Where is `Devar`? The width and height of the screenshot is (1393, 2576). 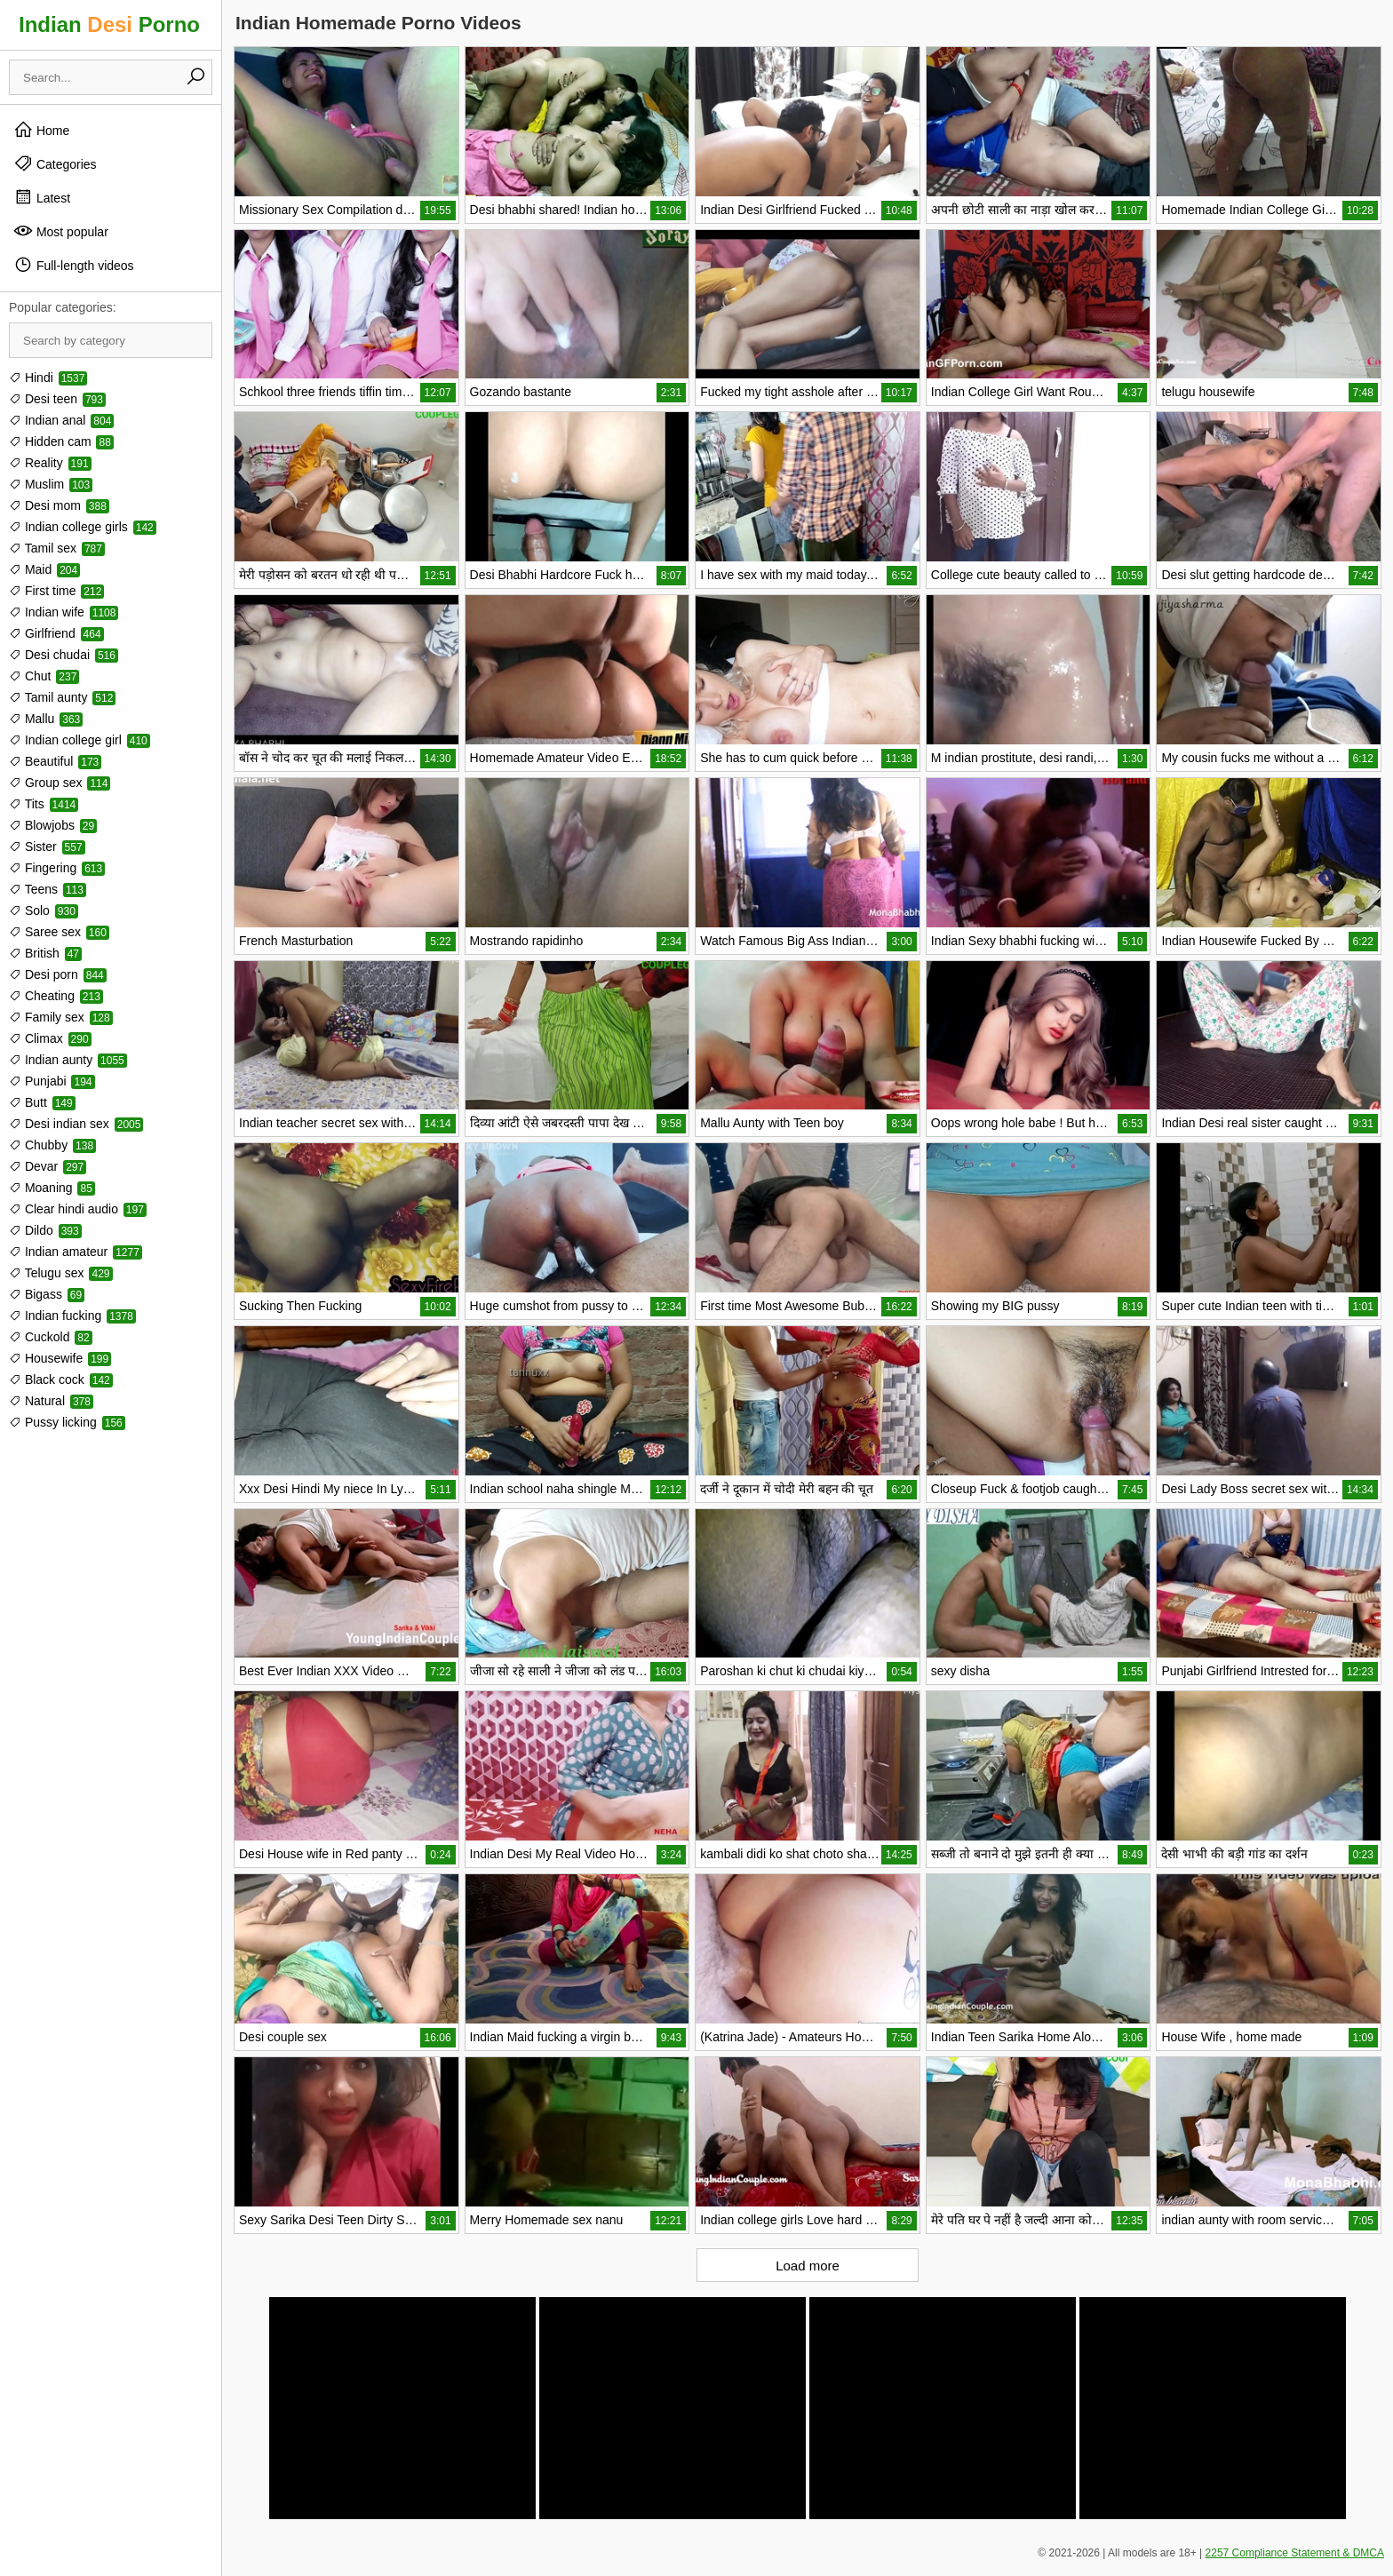 Devar is located at coordinates (47, 1166).